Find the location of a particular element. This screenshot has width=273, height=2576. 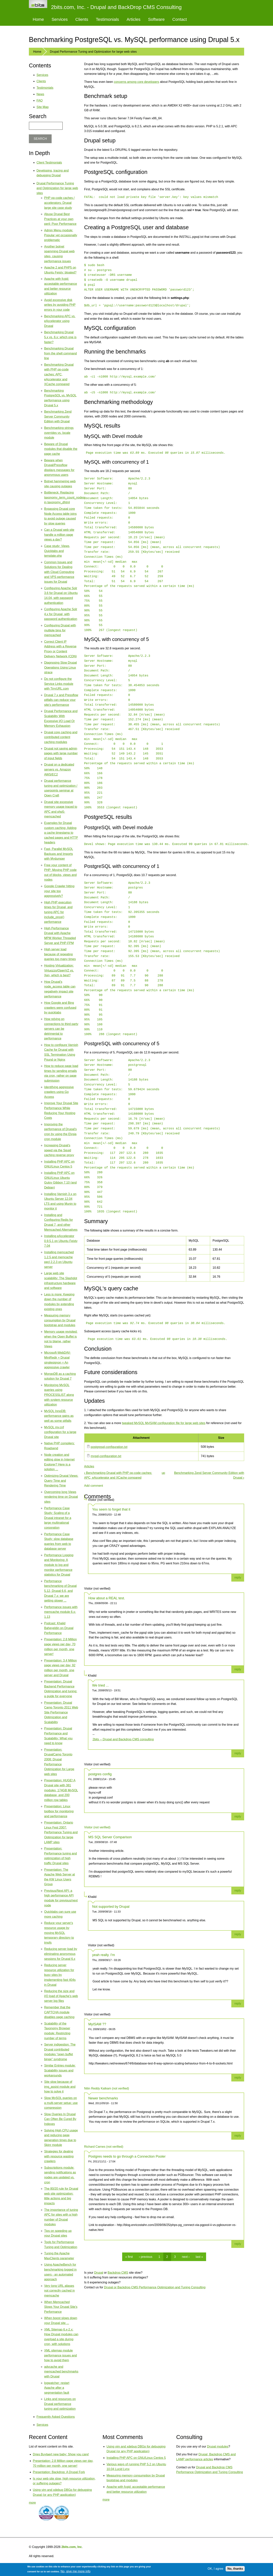

Home is located at coordinates (38, 19).